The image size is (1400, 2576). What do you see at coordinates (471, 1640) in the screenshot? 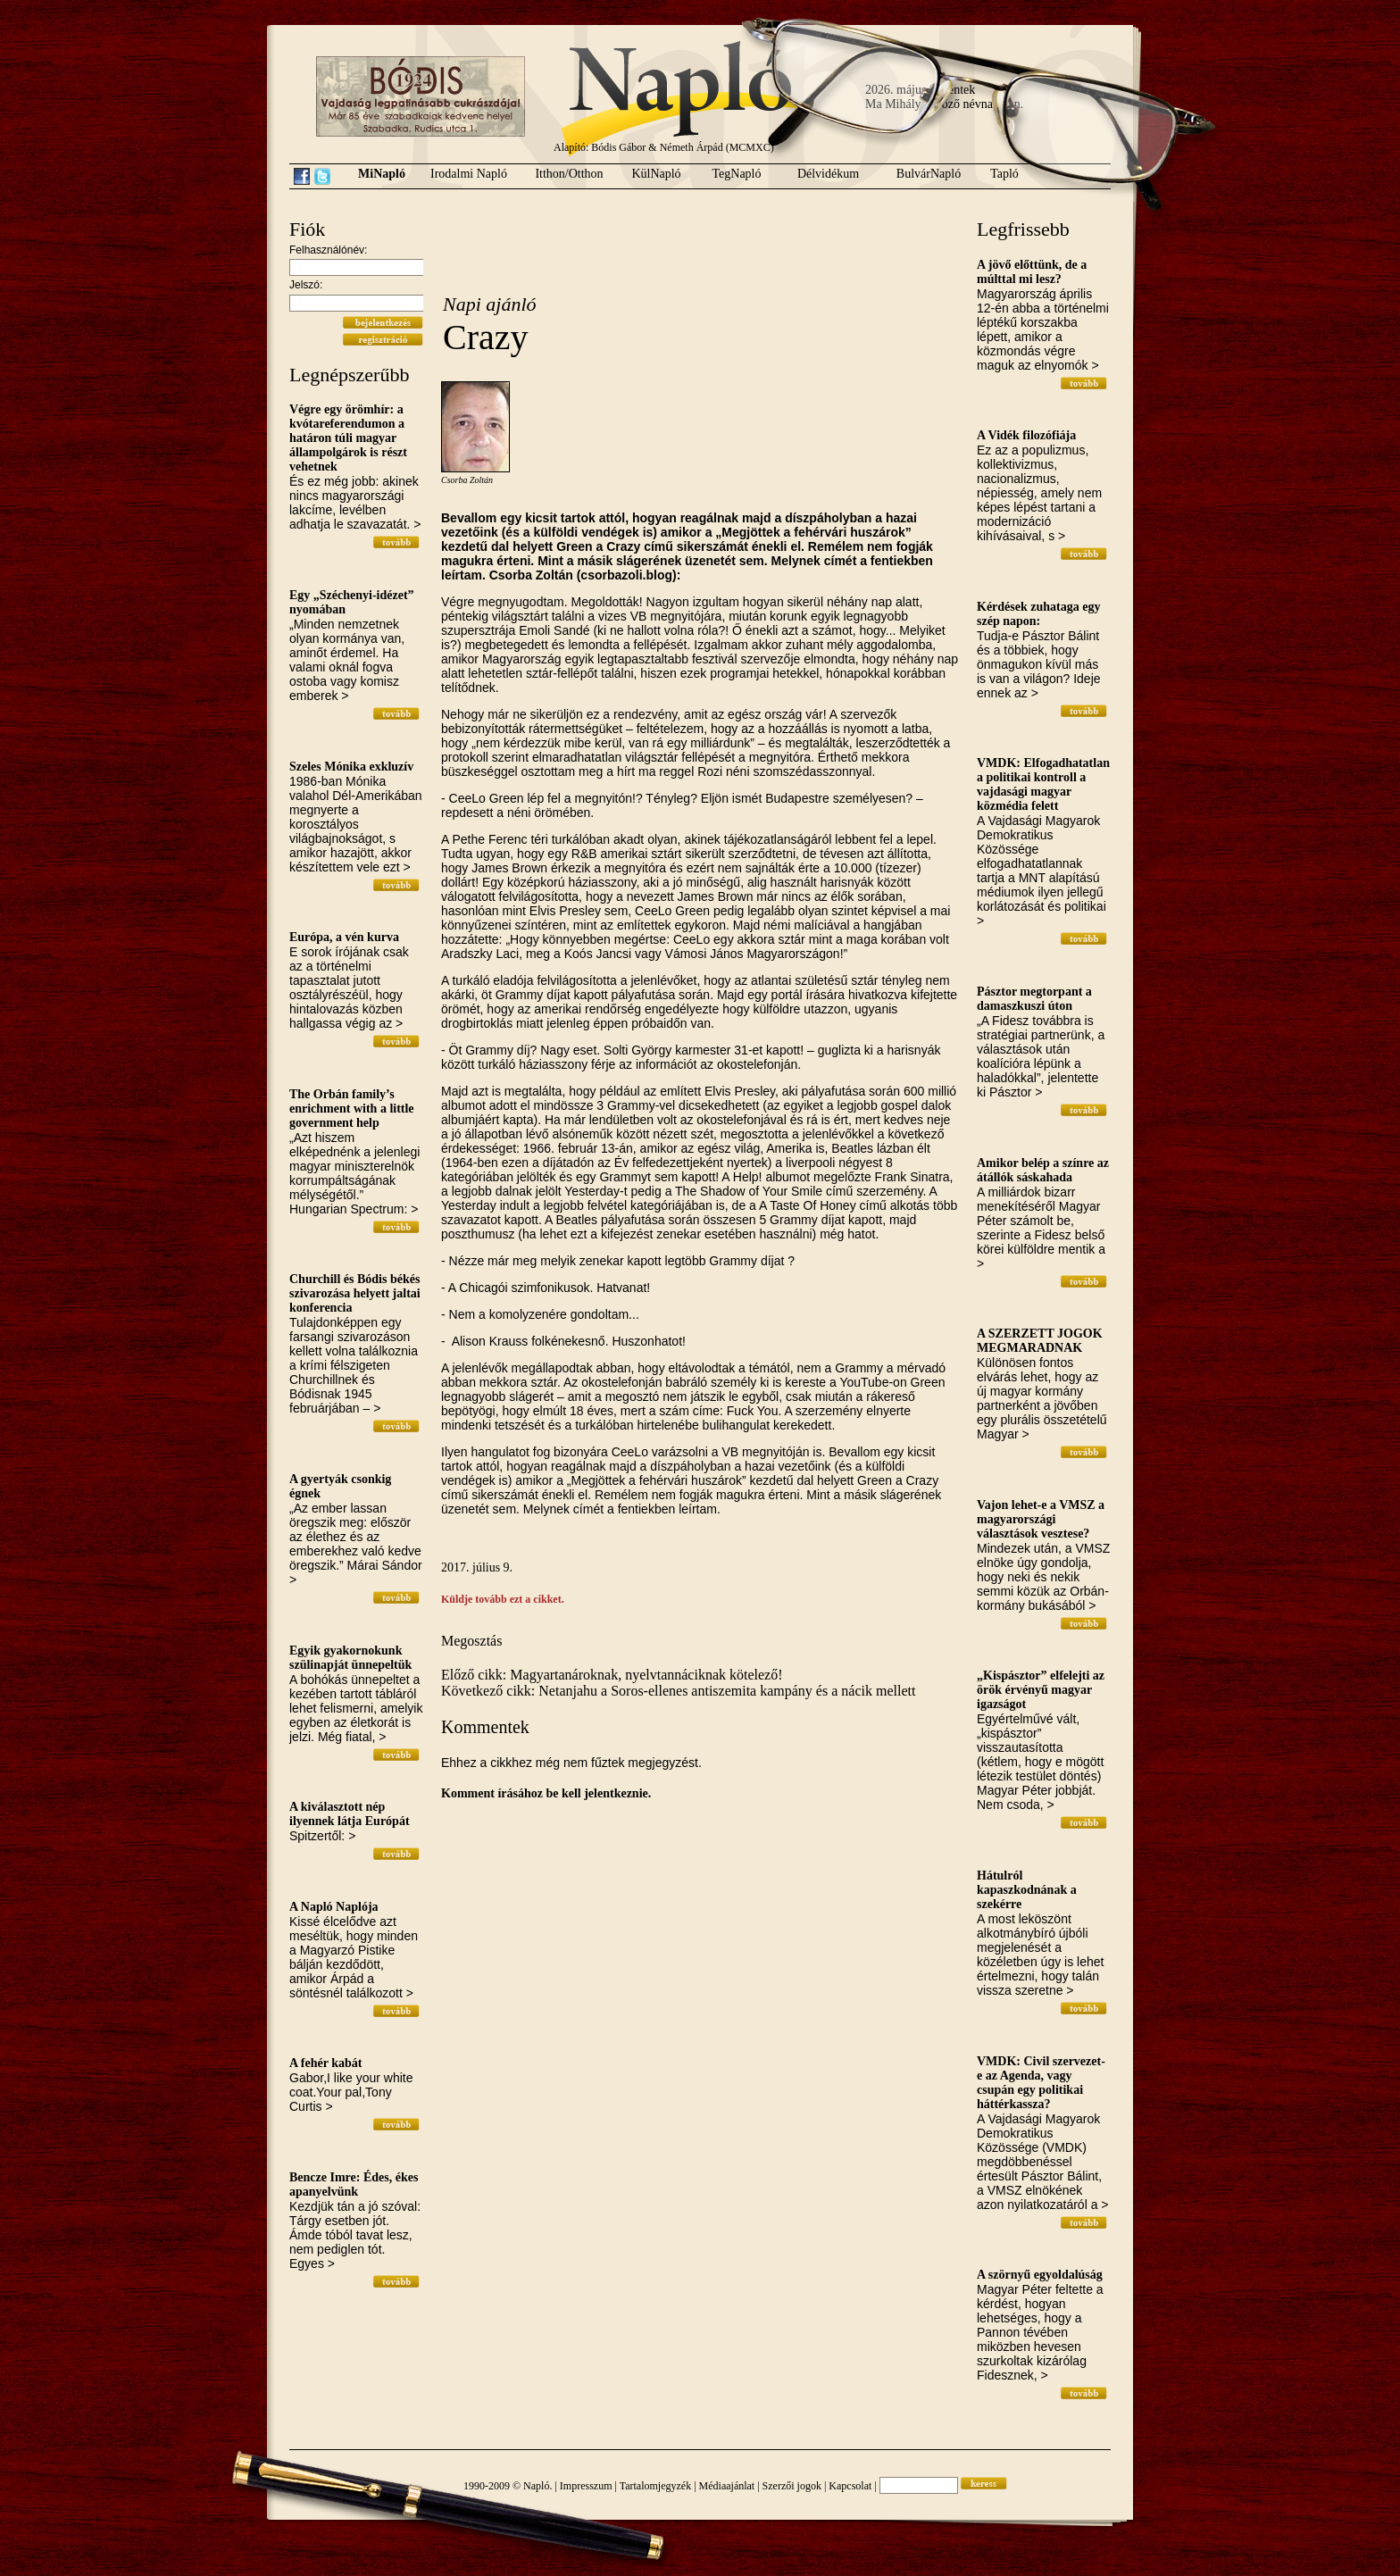
I see `Megosztás` at bounding box center [471, 1640].